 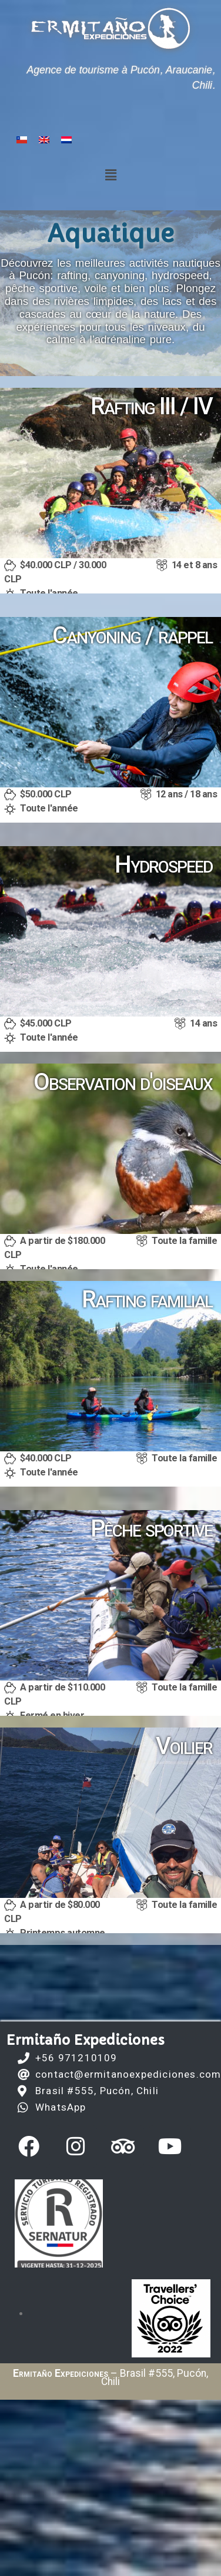 What do you see at coordinates (44, 139) in the screenshot?
I see `[Passer à Anglais]` at bounding box center [44, 139].